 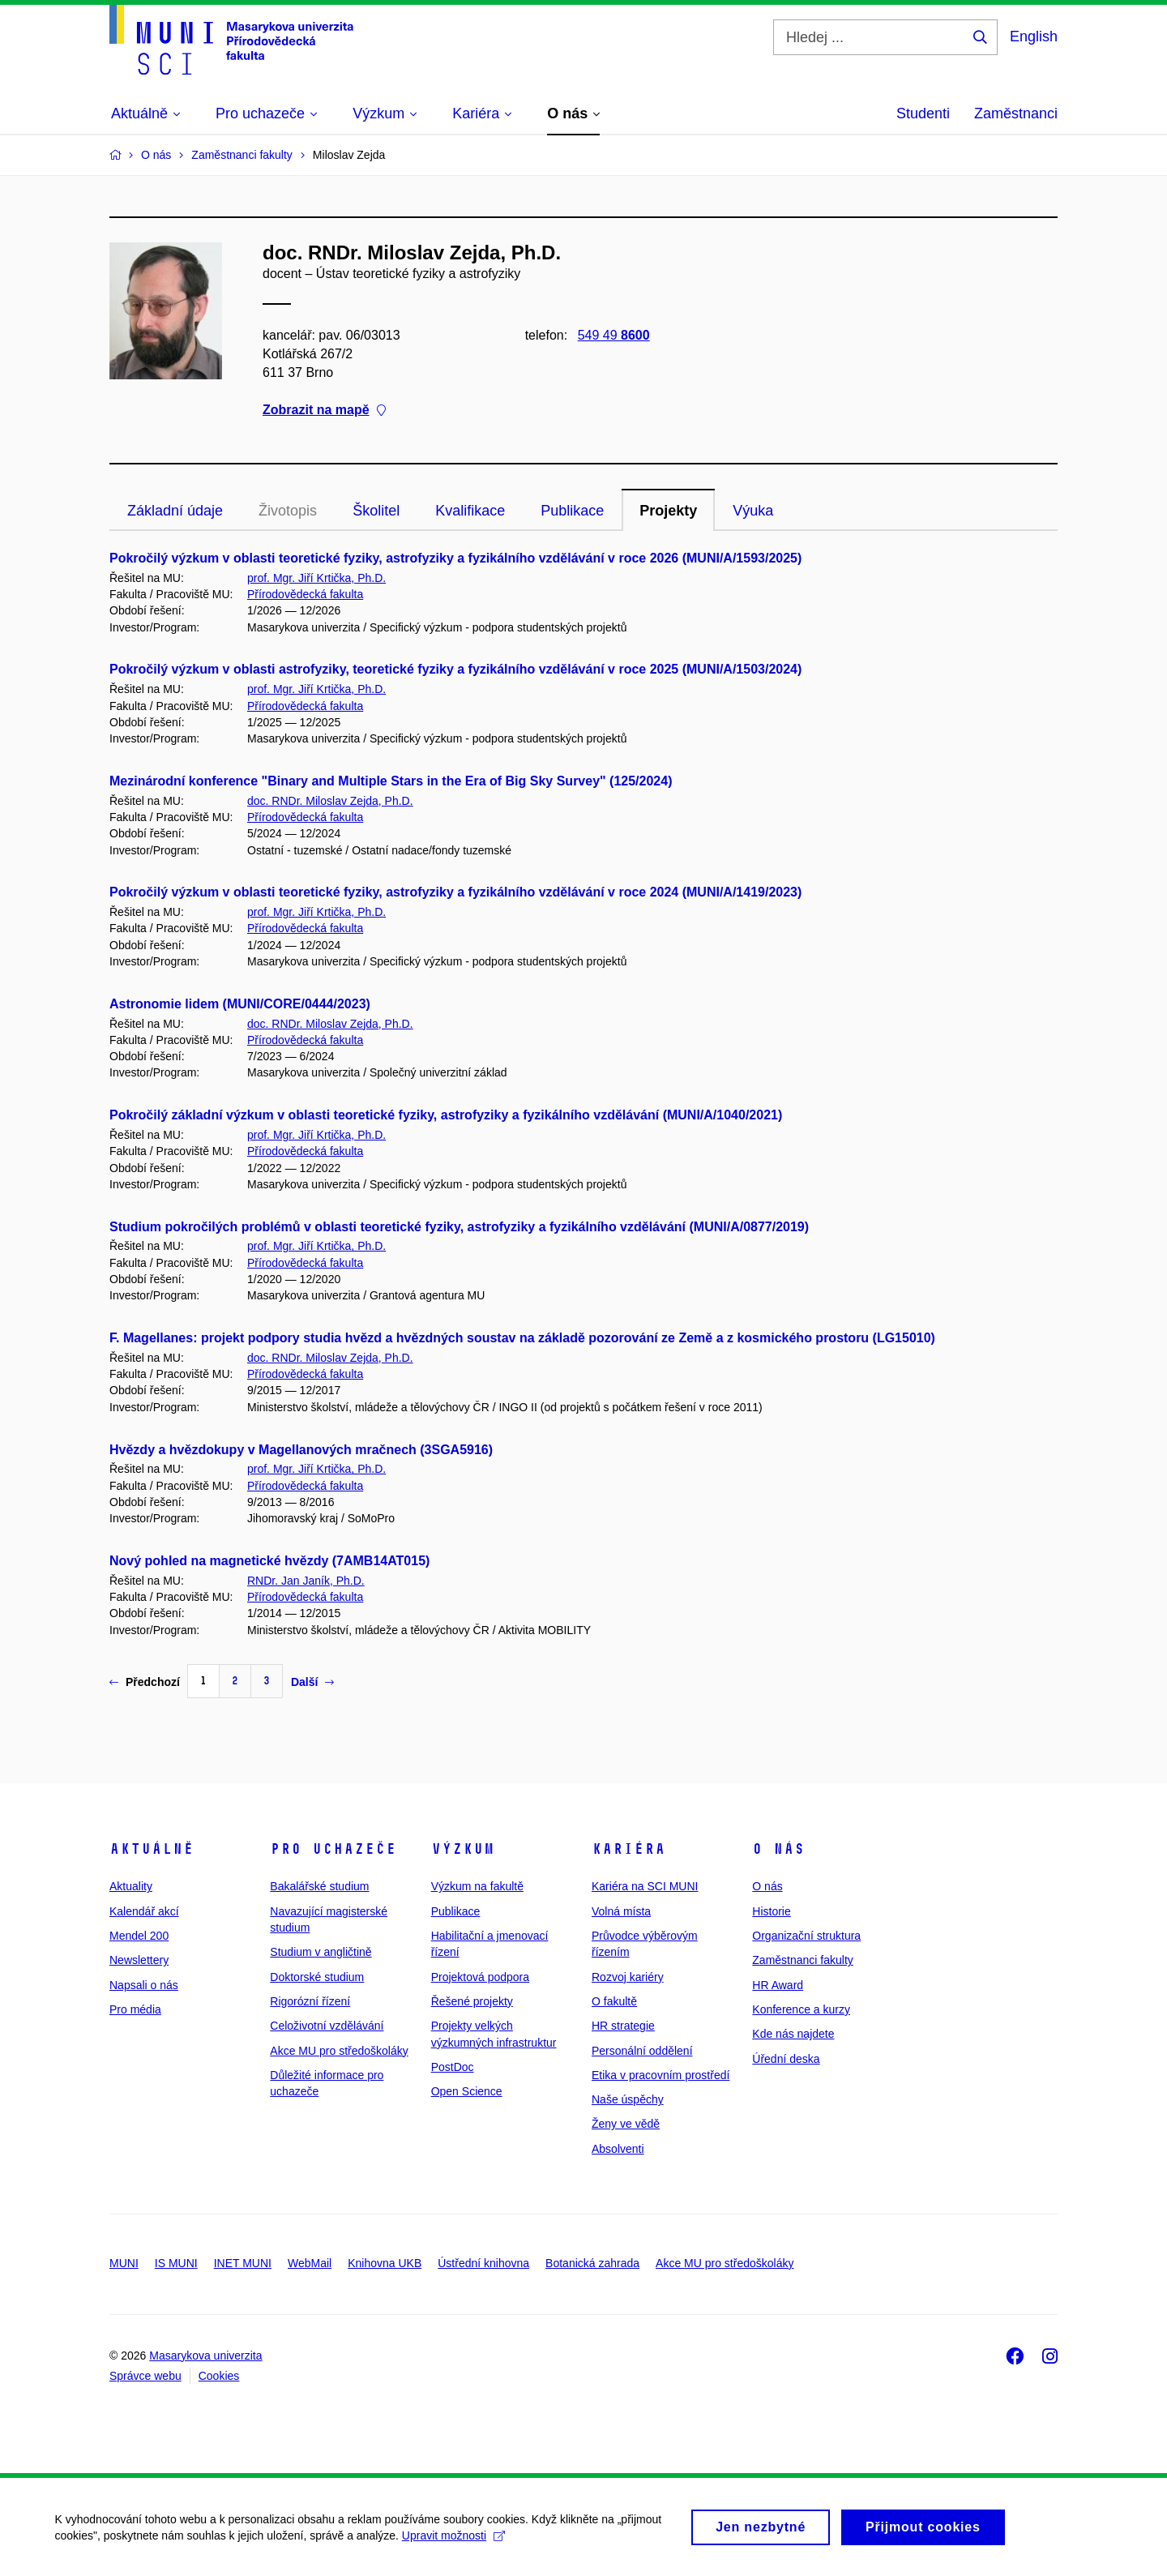 I want to click on INET MUNI, so click(x=242, y=2263).